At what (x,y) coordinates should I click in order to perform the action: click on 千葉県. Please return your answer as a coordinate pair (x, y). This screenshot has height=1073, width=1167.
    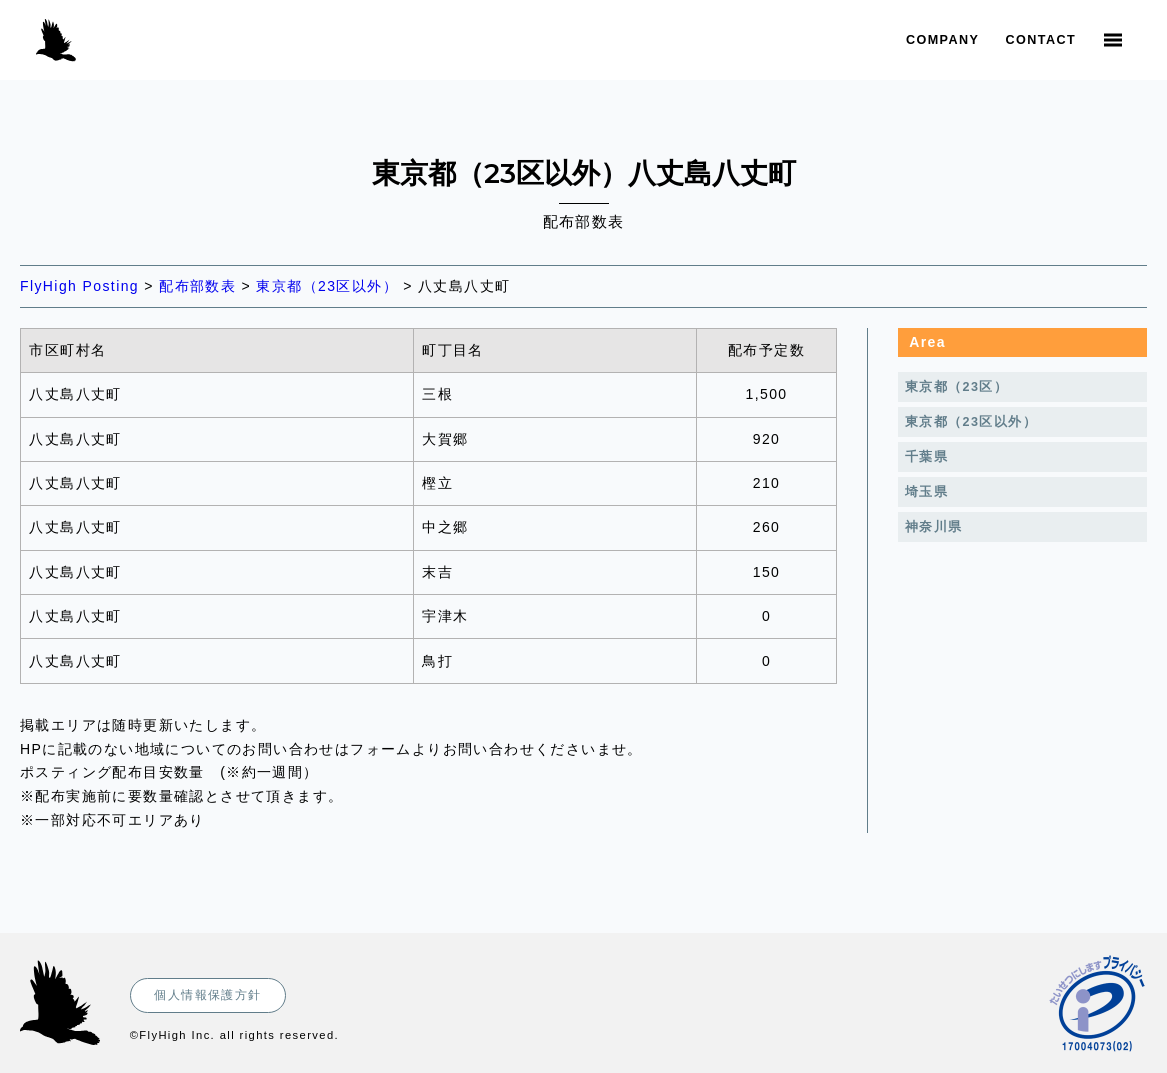
    Looking at the image, I should click on (926, 457).